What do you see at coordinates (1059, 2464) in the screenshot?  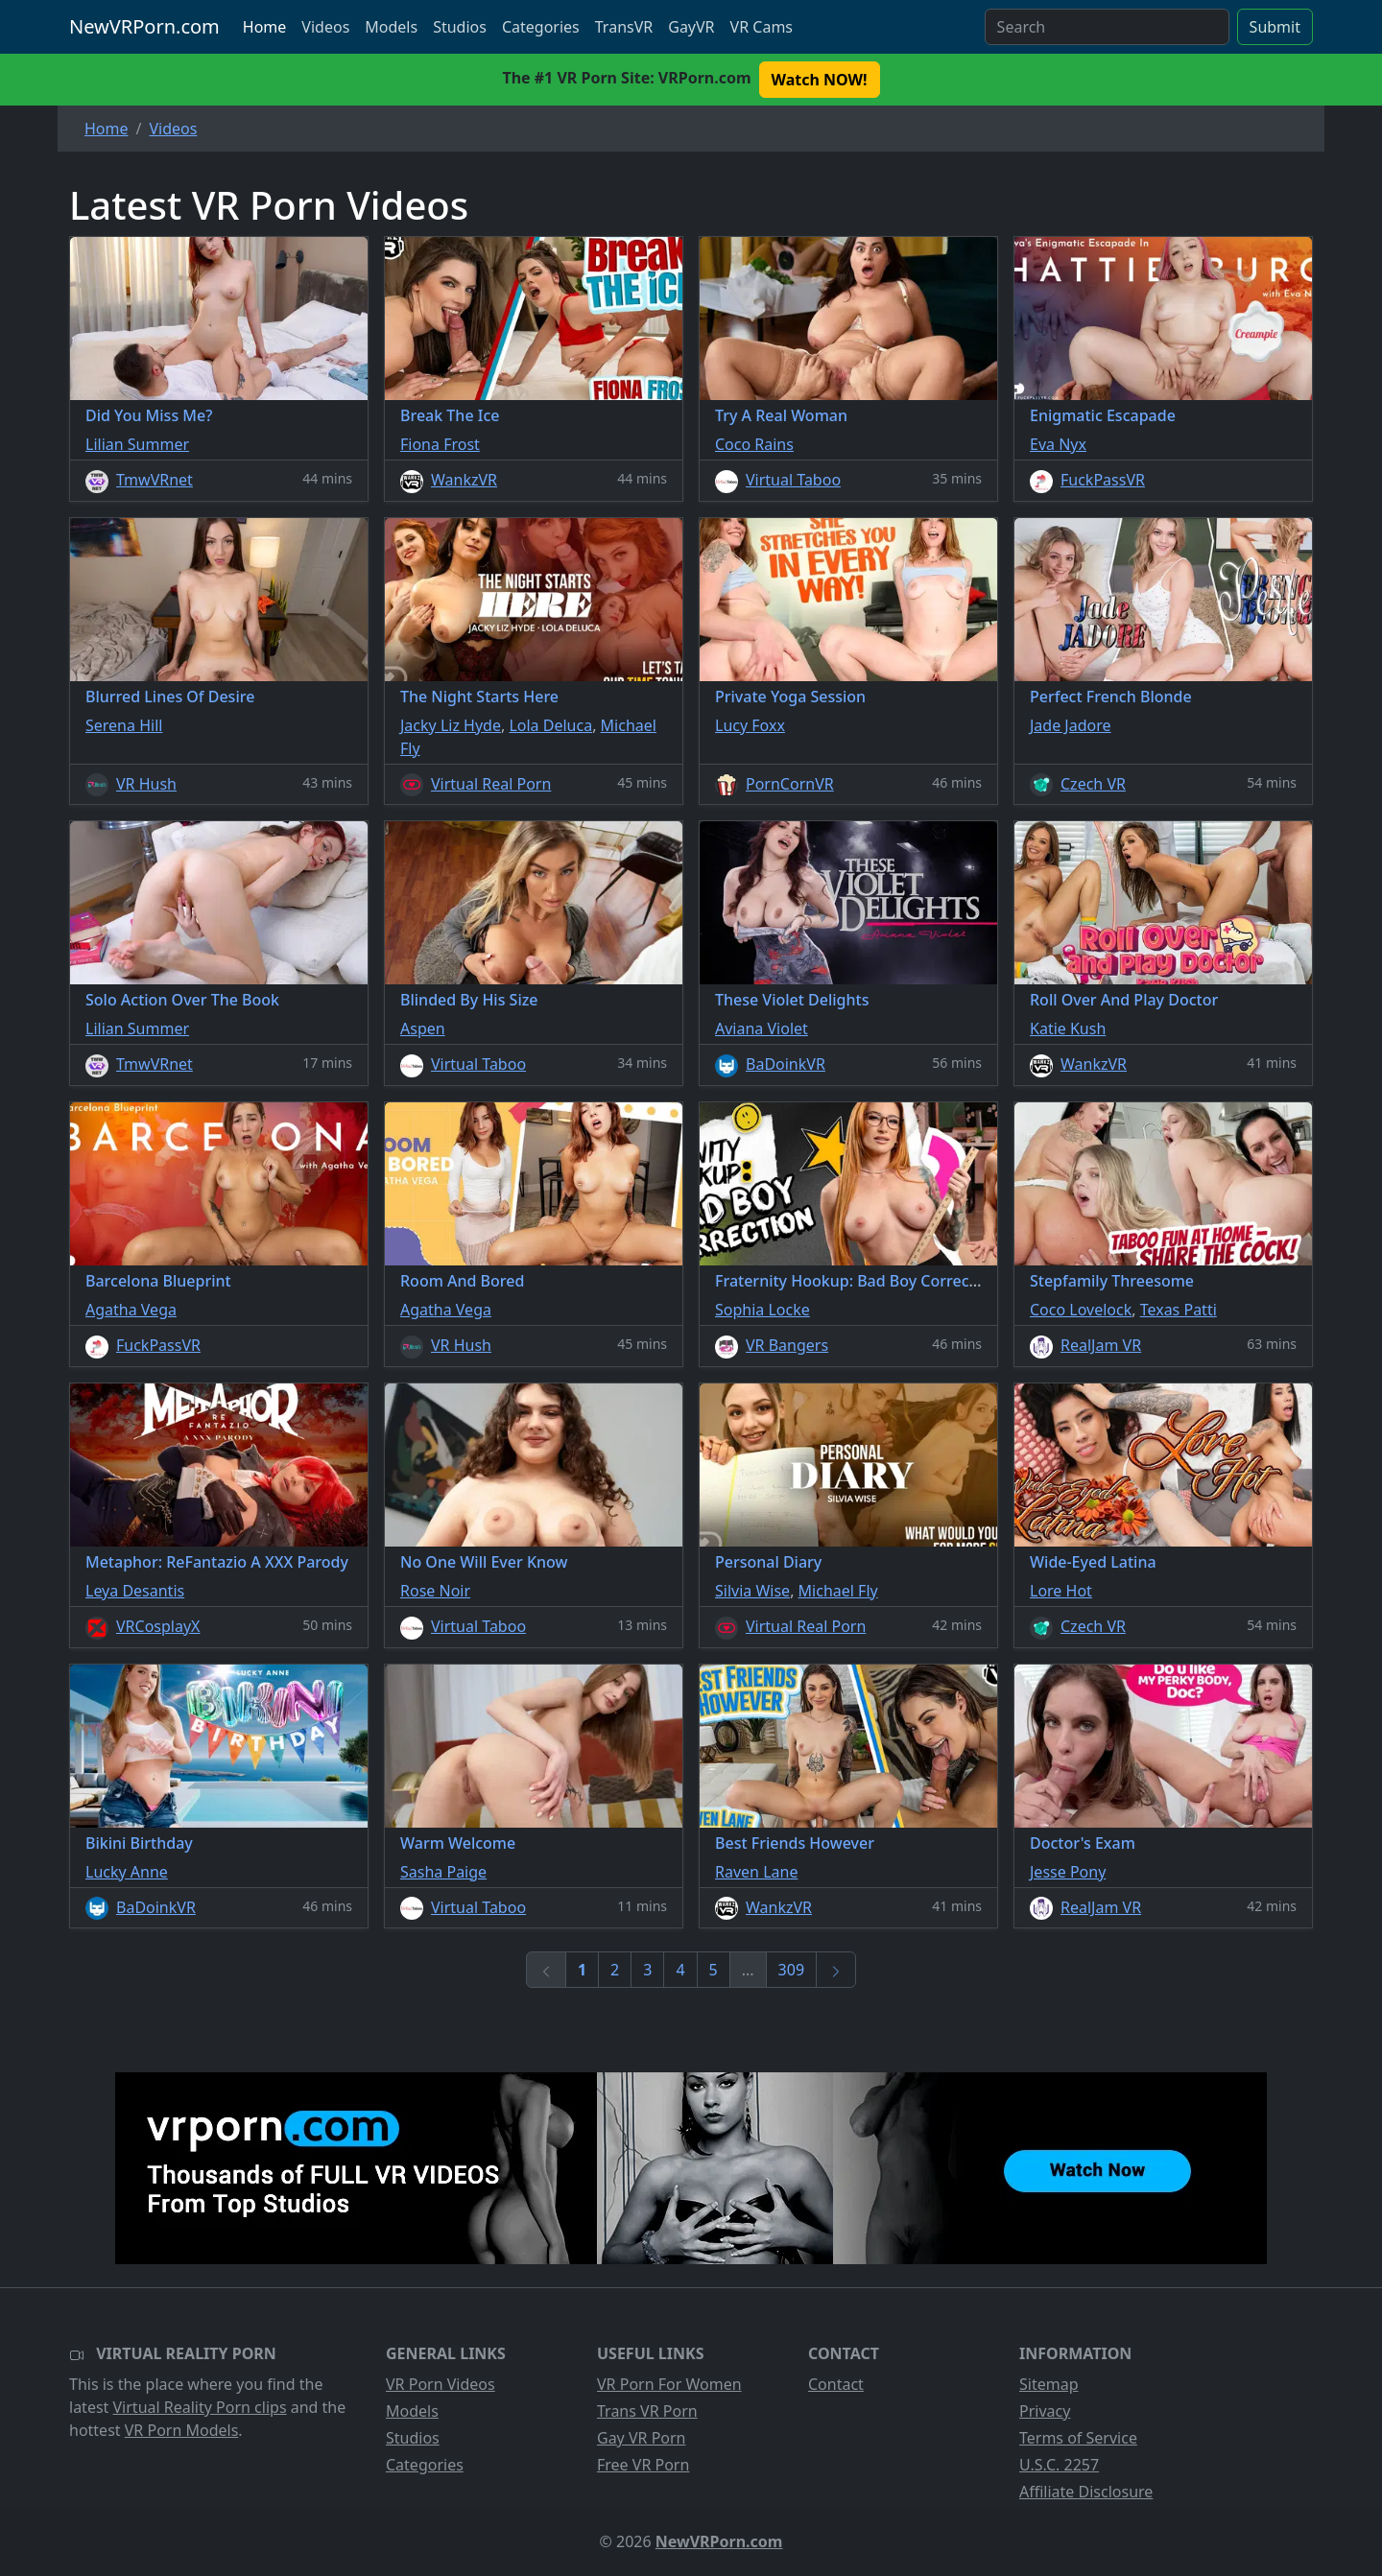 I see `U.S.C. 2257` at bounding box center [1059, 2464].